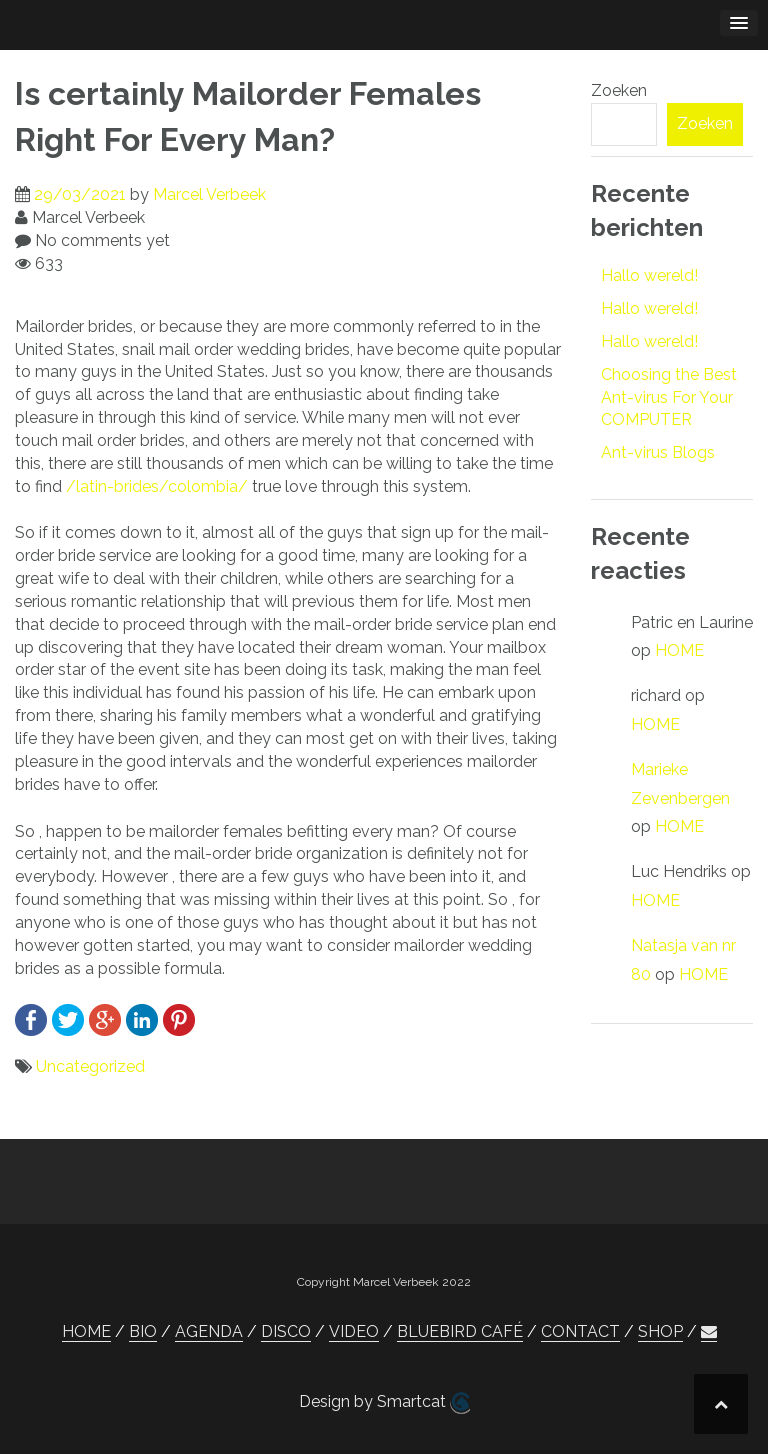  Describe the element at coordinates (709, 1332) in the screenshot. I see `[button]` at that location.